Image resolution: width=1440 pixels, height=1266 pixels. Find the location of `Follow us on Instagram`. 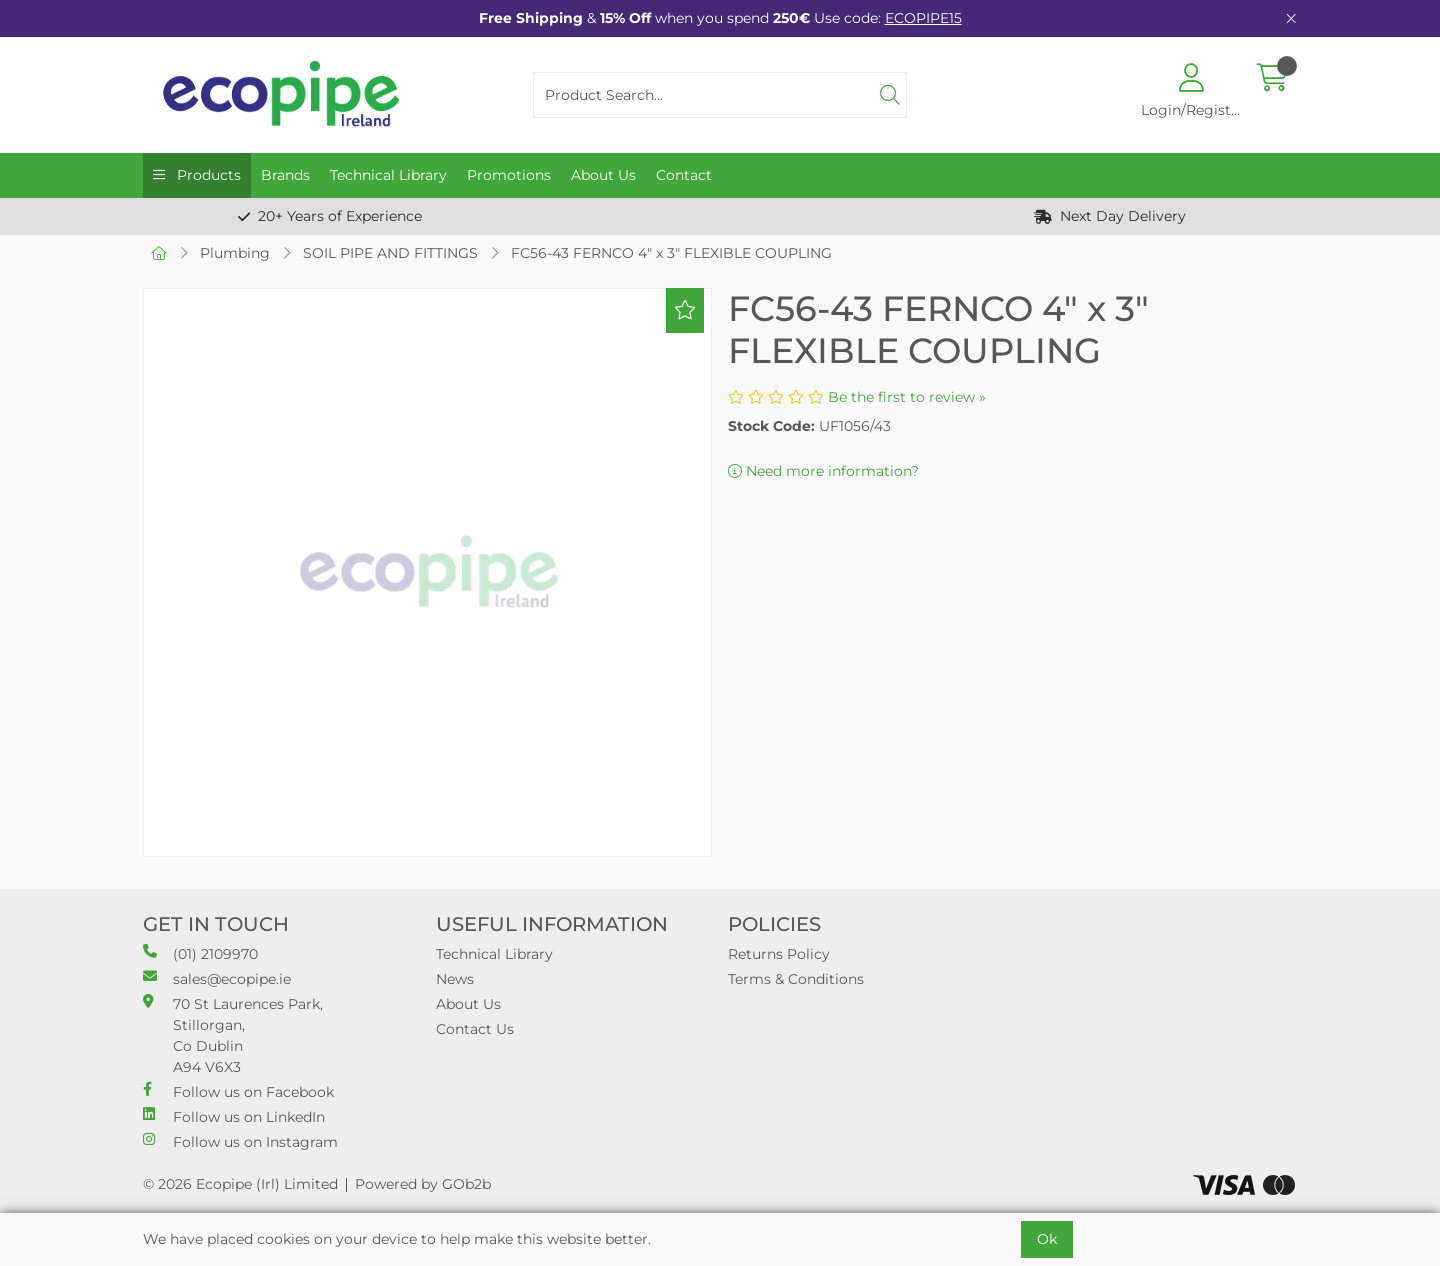

Follow us on Instagram is located at coordinates (240, 1141).